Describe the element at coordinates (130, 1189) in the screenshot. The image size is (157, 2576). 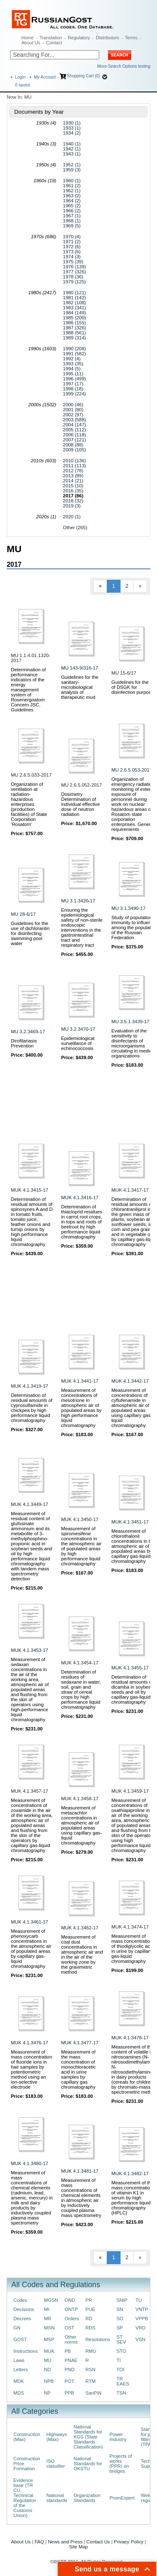
I see `MUK 4.1.3417-17` at that location.